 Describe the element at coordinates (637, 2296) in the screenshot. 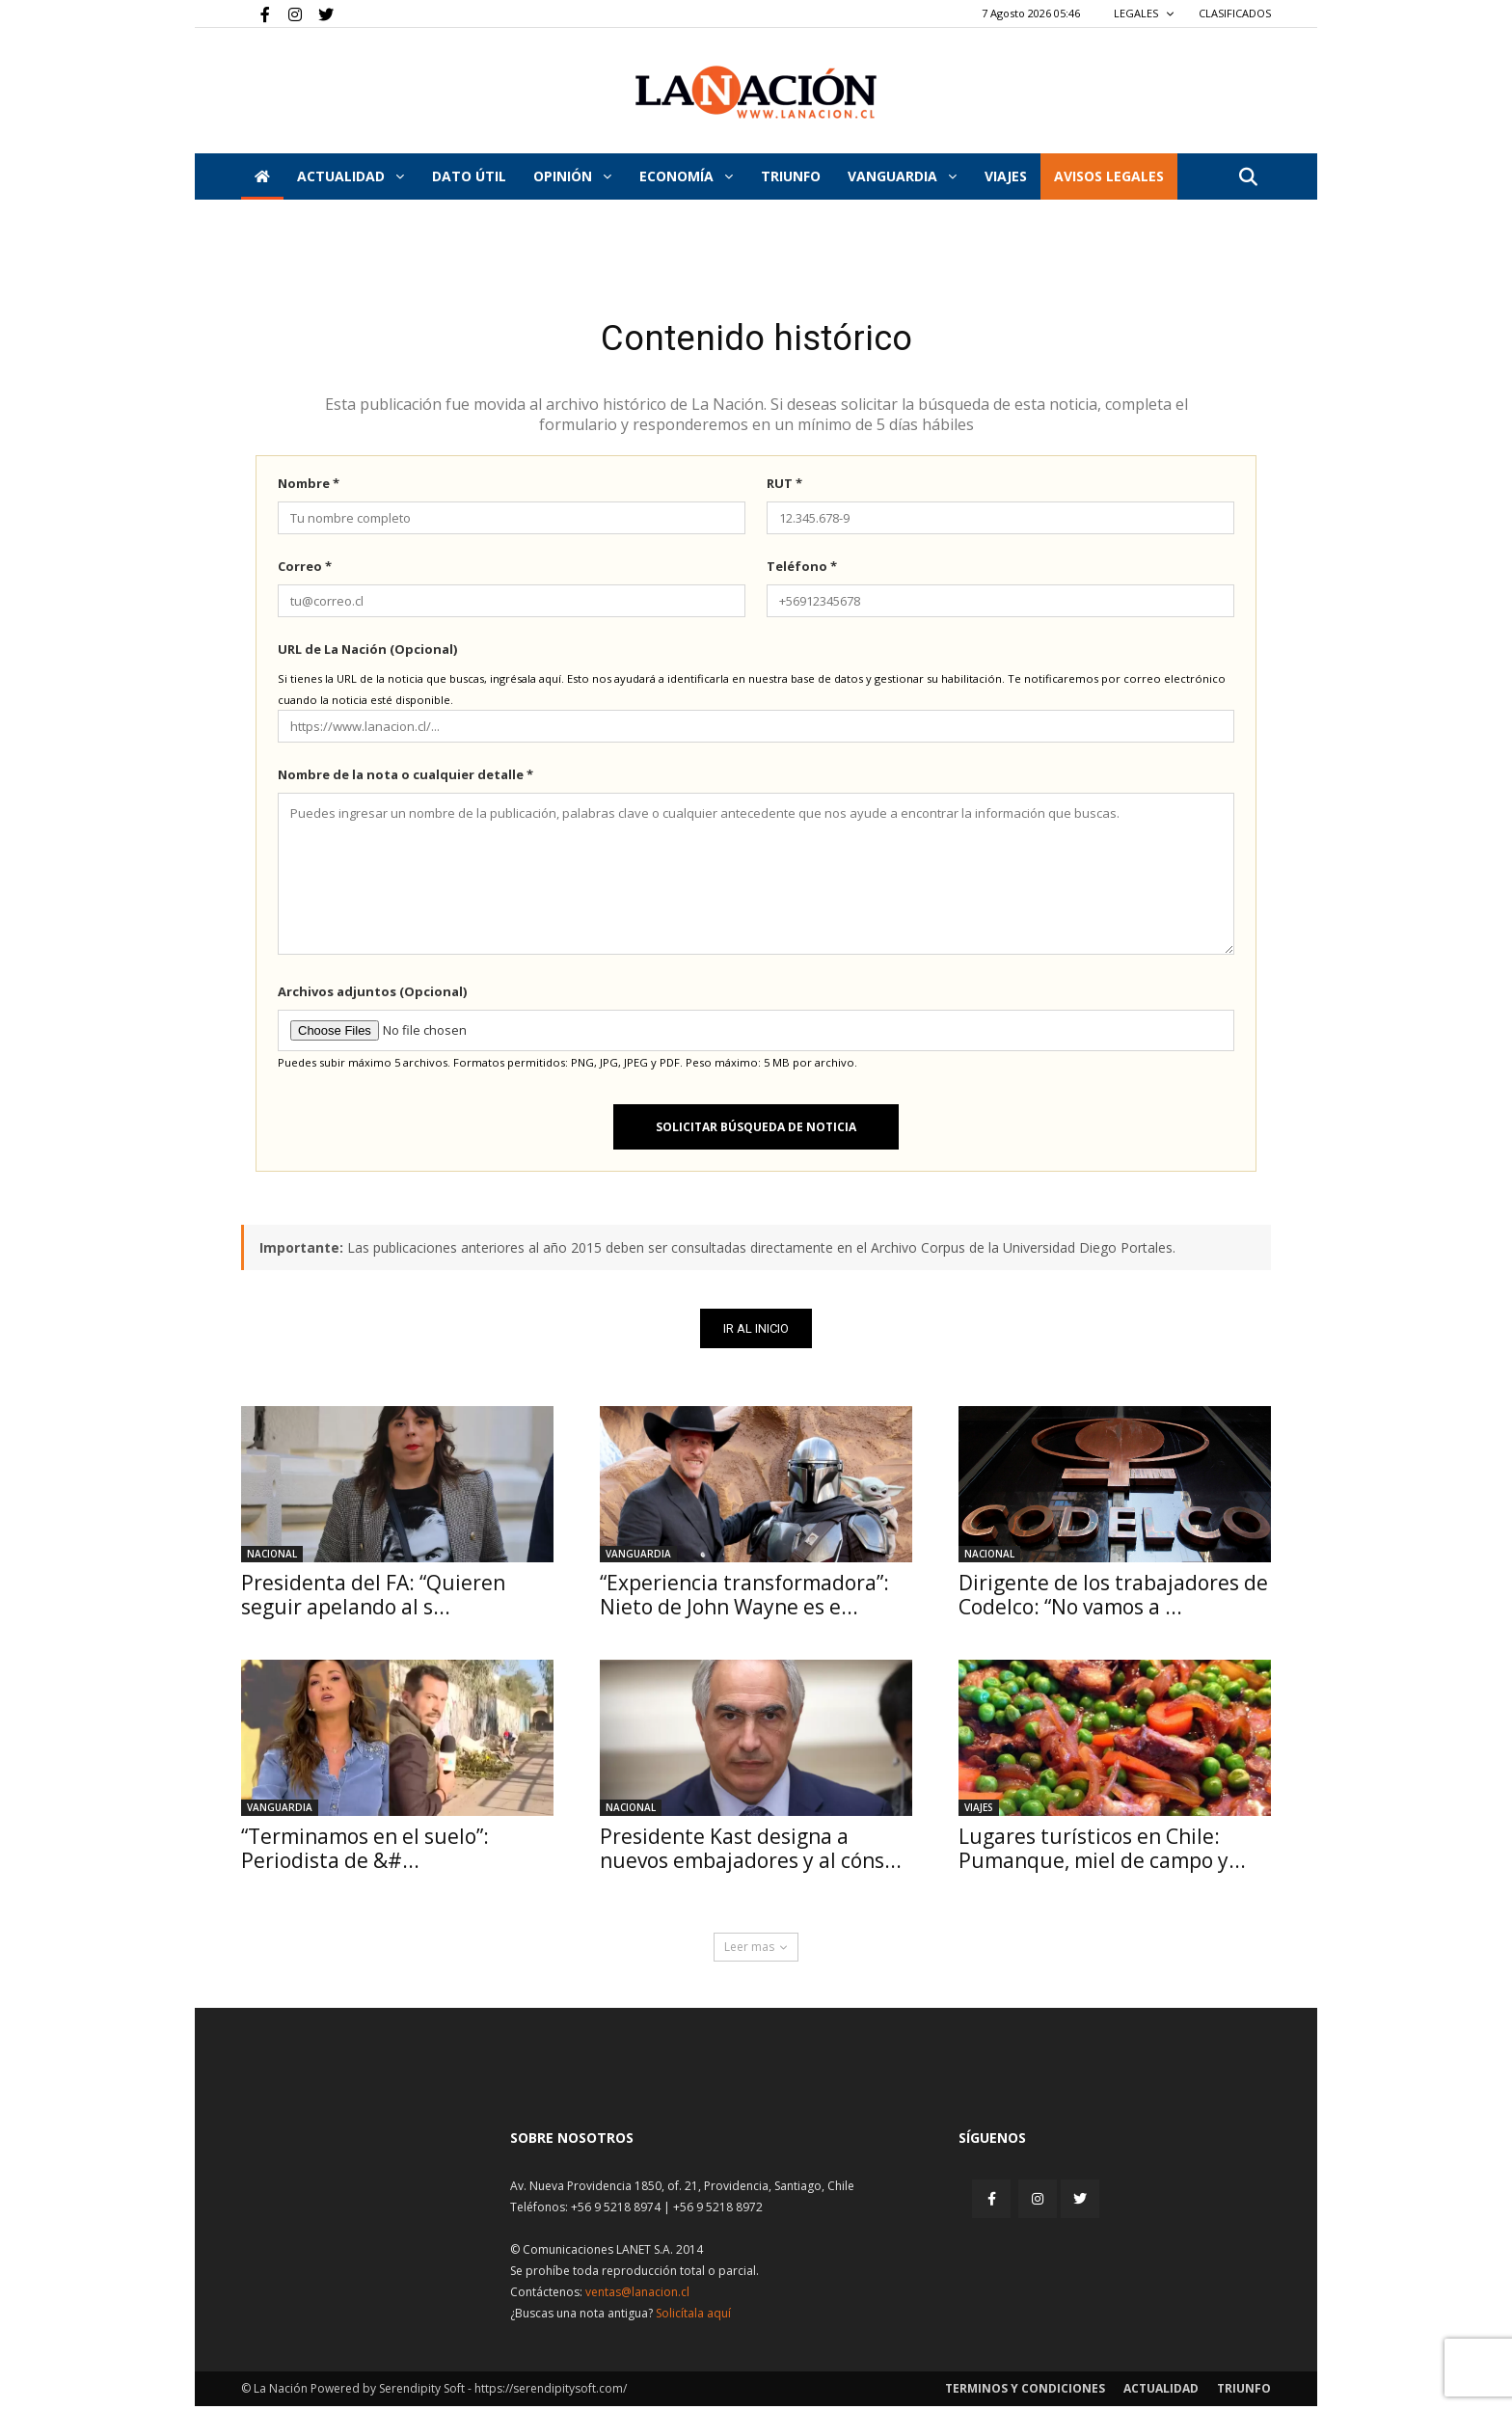

I see `ventas@lanacion.cl` at that location.